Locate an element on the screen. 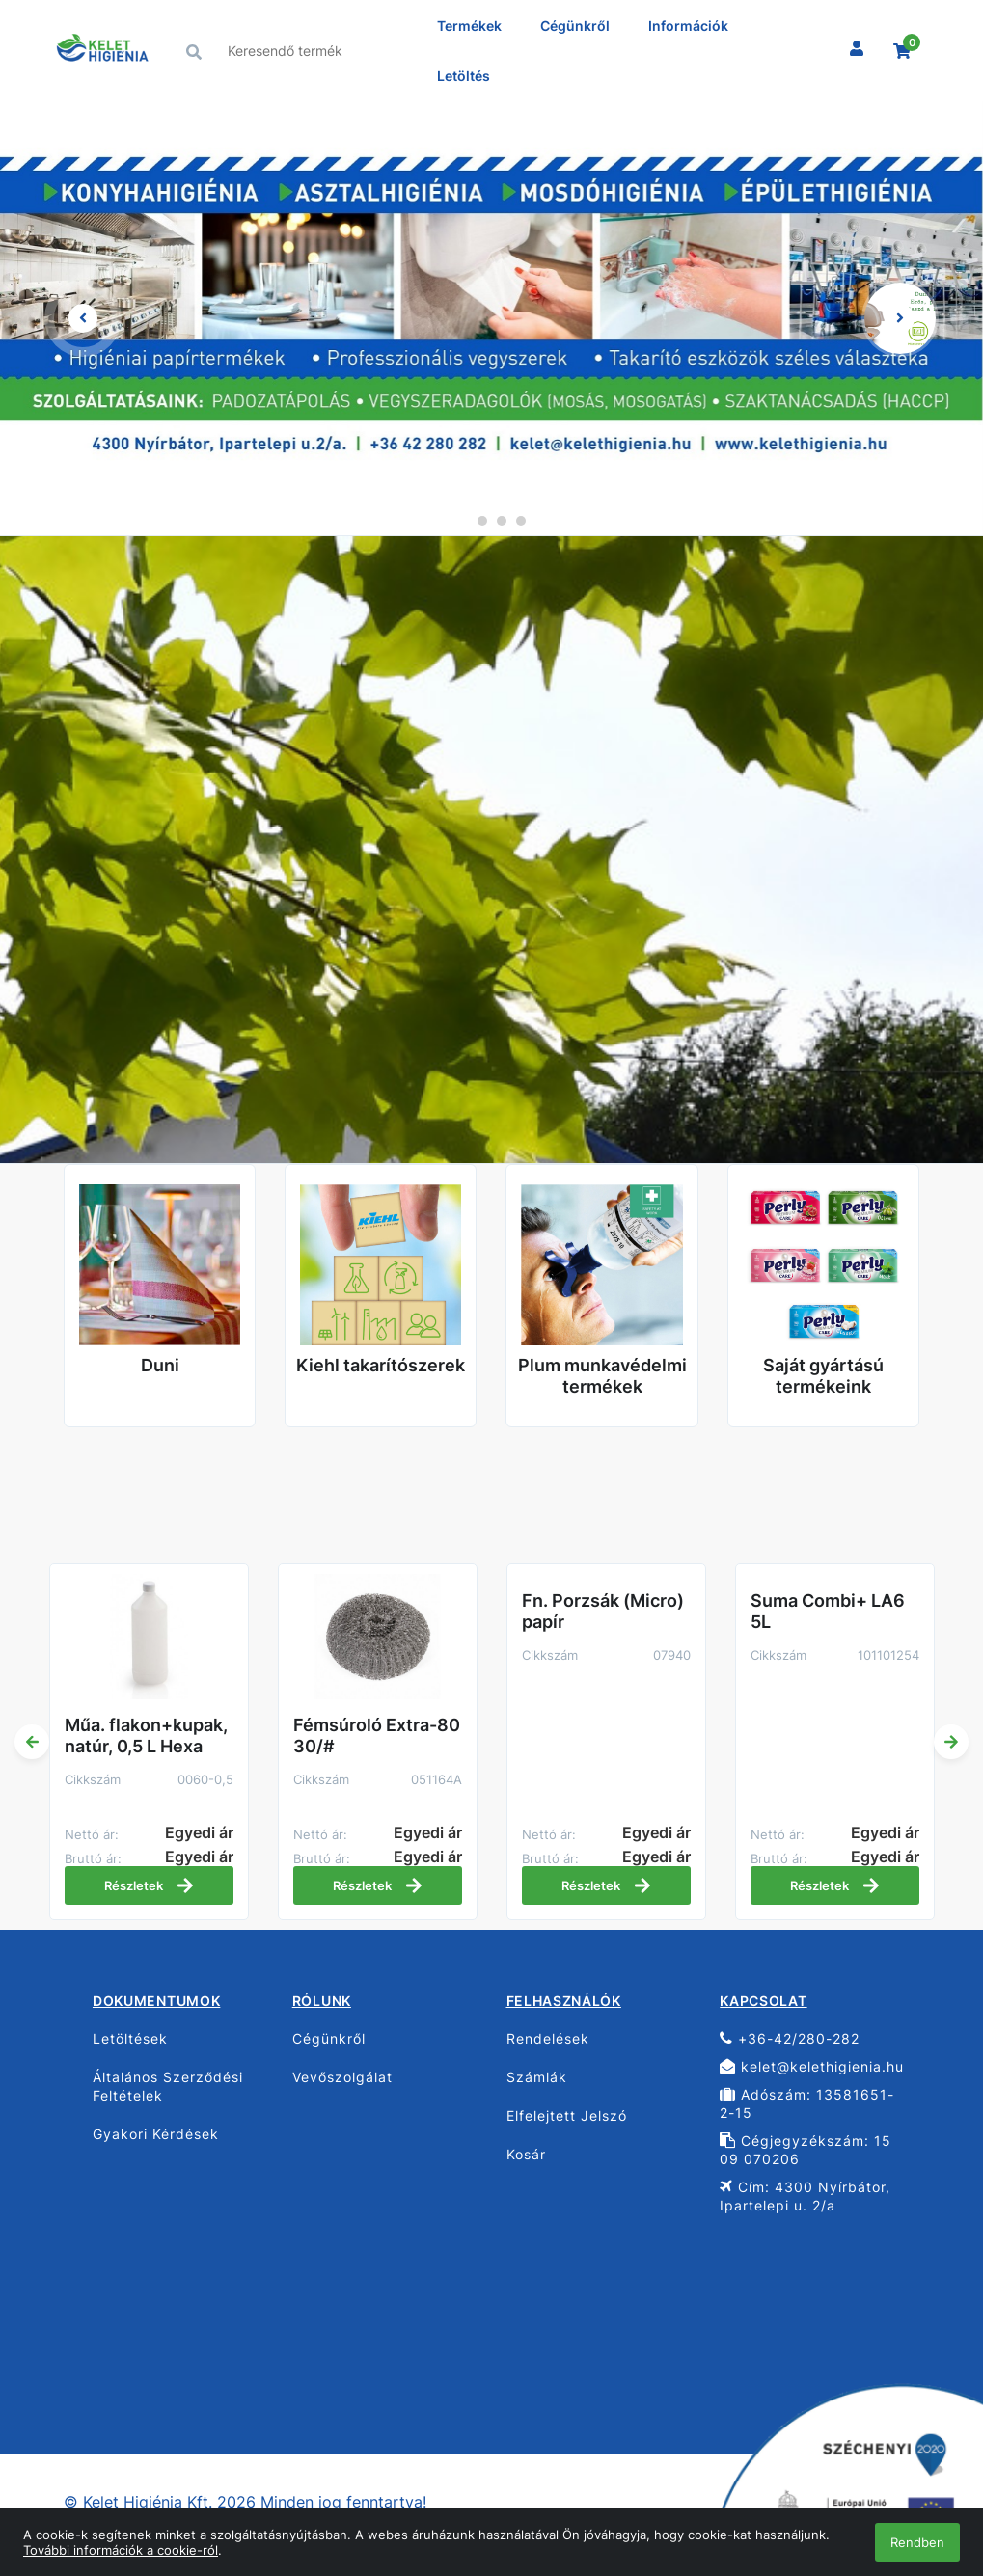  3 [tab] is located at coordinates (501, 521).